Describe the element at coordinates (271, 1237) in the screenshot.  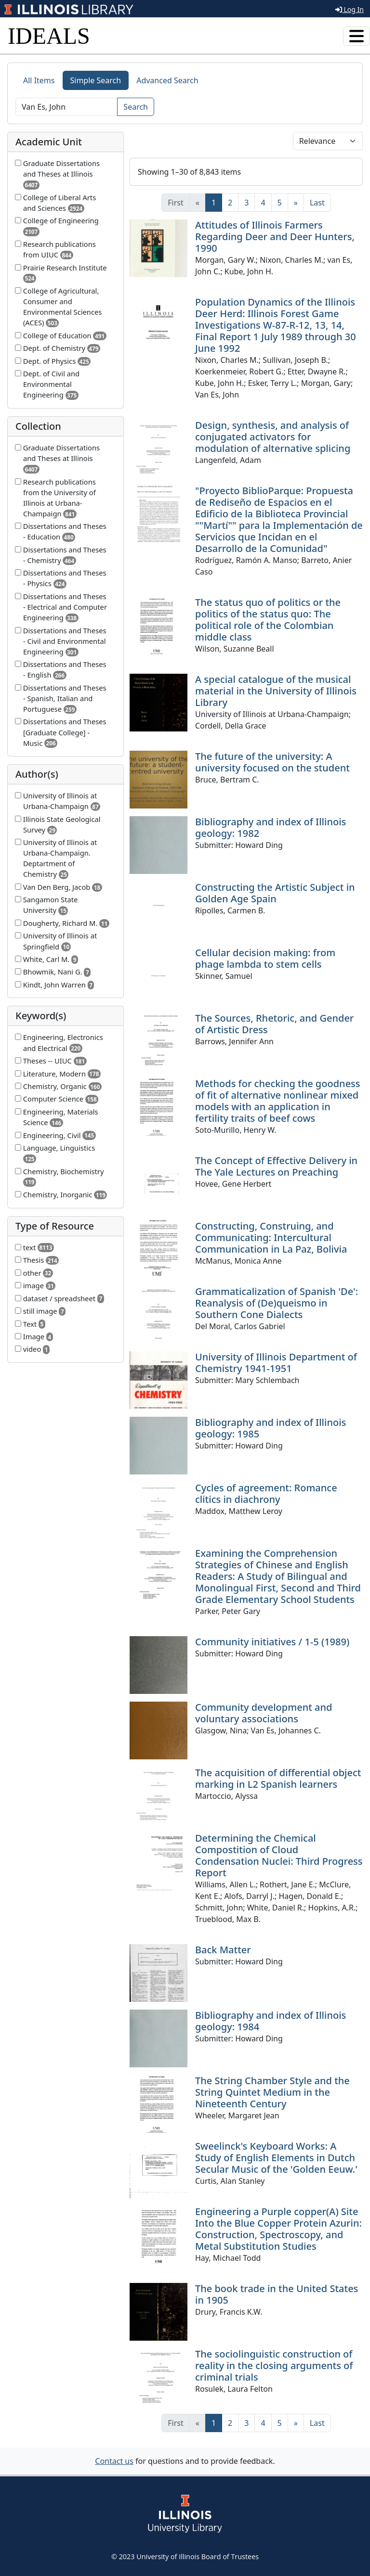
I see `Constructing, Construing, and Communicating: Intercultural Communication in La Paz, Bolivia` at that location.